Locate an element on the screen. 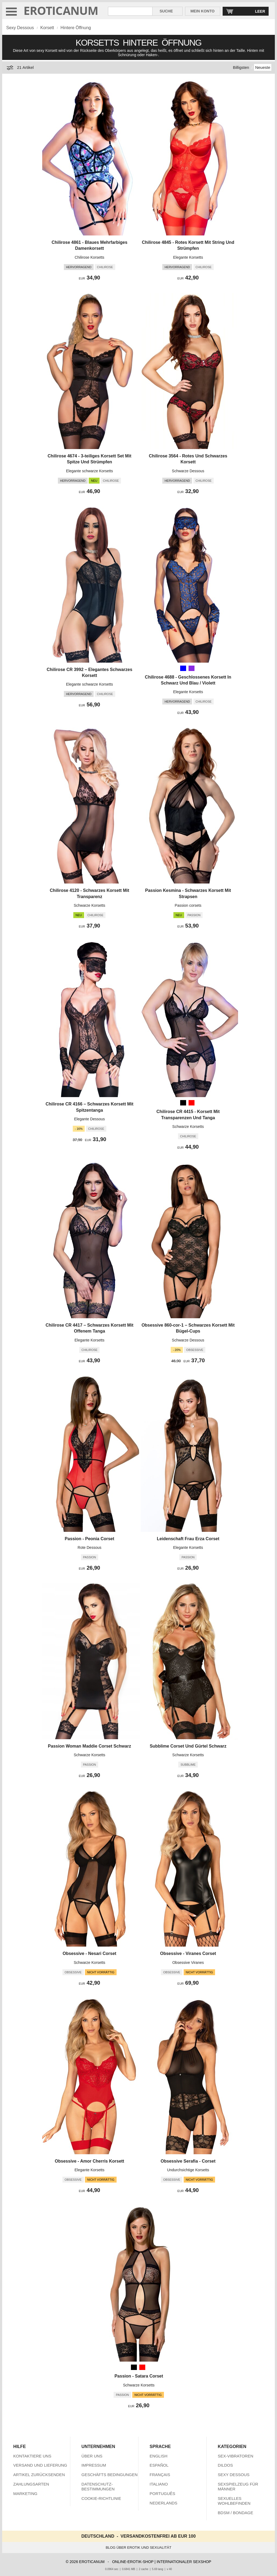 The image size is (277, 2576). Leidenschaft Frau Erza Corset is located at coordinates (188, 1538).